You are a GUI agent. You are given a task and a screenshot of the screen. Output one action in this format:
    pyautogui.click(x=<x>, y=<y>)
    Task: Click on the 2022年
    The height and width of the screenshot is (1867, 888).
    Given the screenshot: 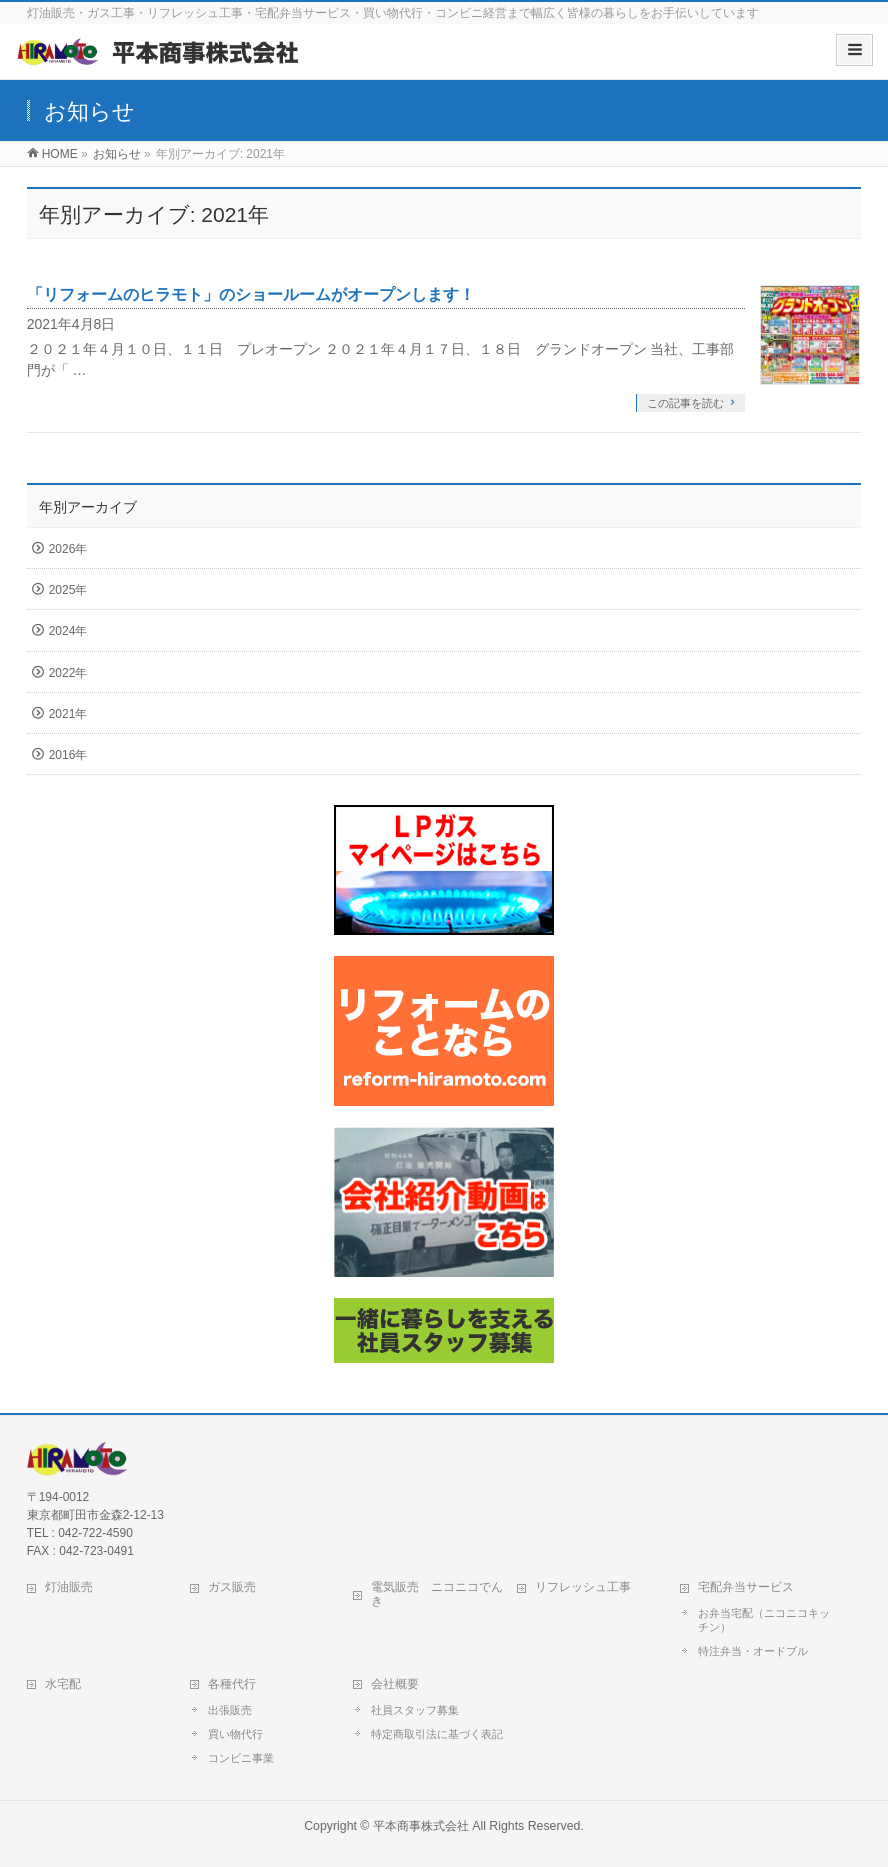 What is the action you would take?
    pyautogui.click(x=68, y=673)
    